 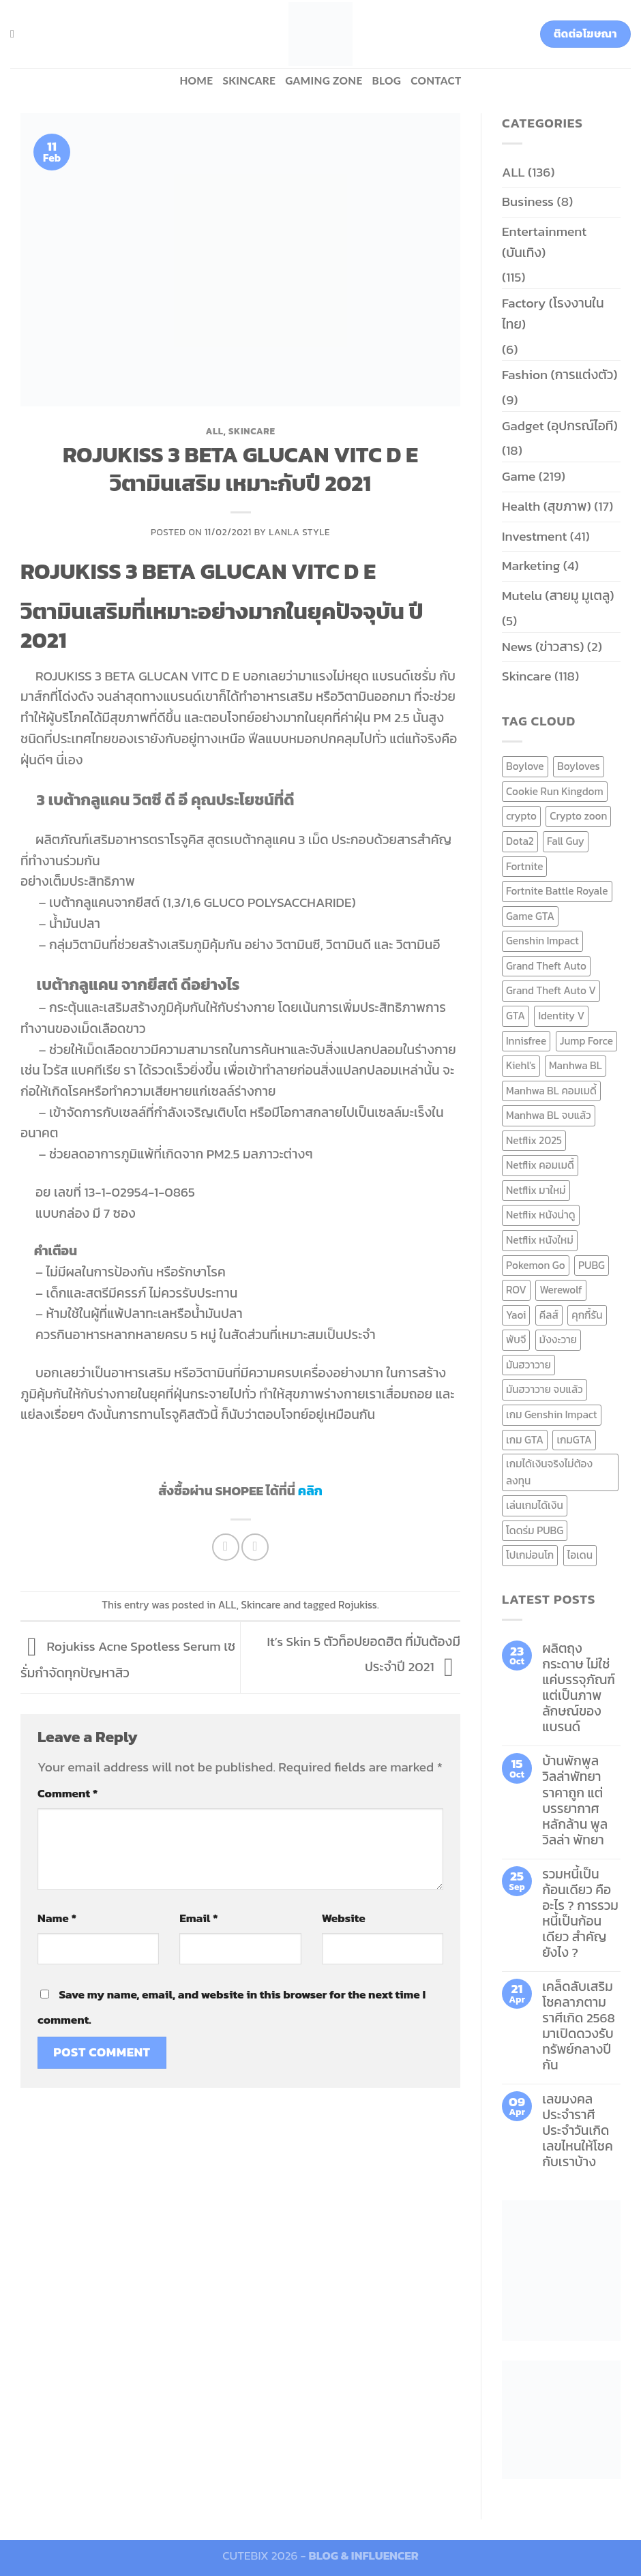 What do you see at coordinates (560, 1290) in the screenshot?
I see `Werewolf [Werewolf (6 items)]` at bounding box center [560, 1290].